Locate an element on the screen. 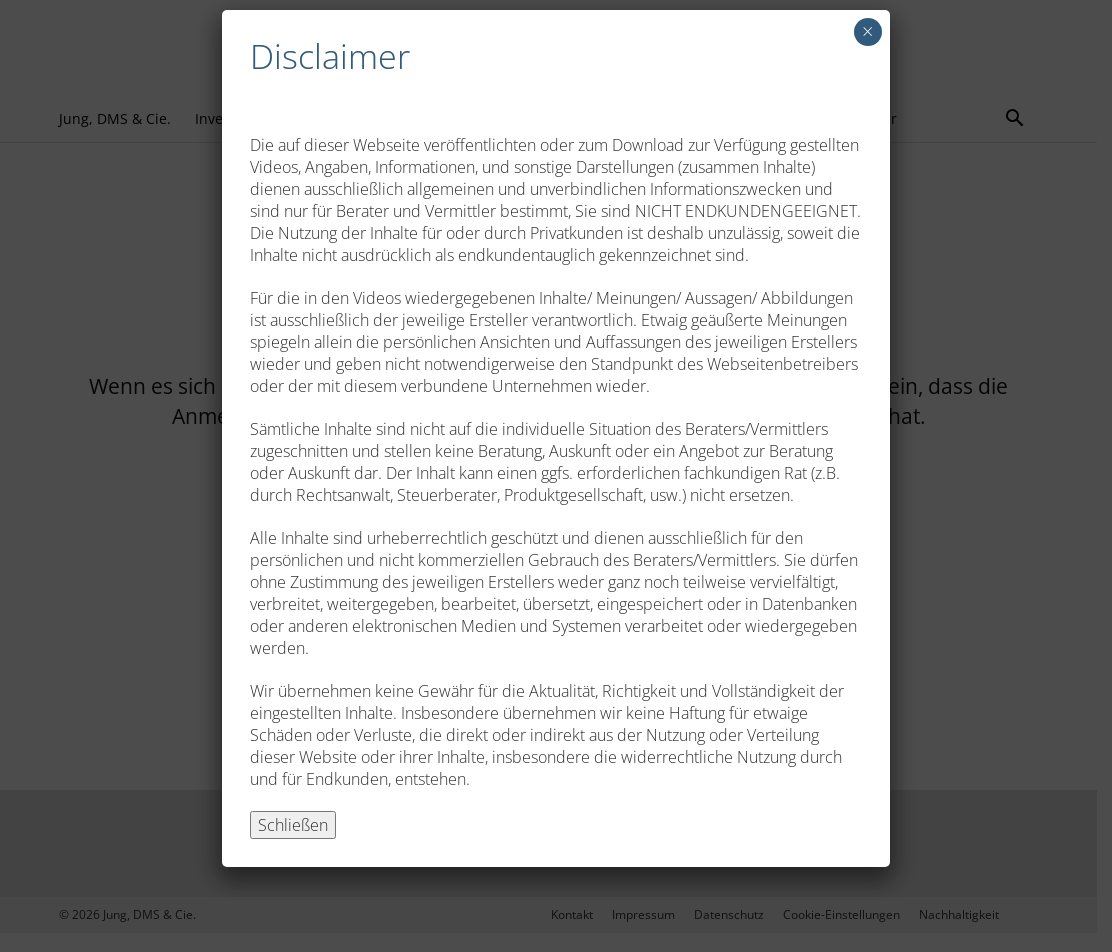 Image resolution: width=1112 pixels, height=952 pixels. Schließen is located at coordinates (293, 825).